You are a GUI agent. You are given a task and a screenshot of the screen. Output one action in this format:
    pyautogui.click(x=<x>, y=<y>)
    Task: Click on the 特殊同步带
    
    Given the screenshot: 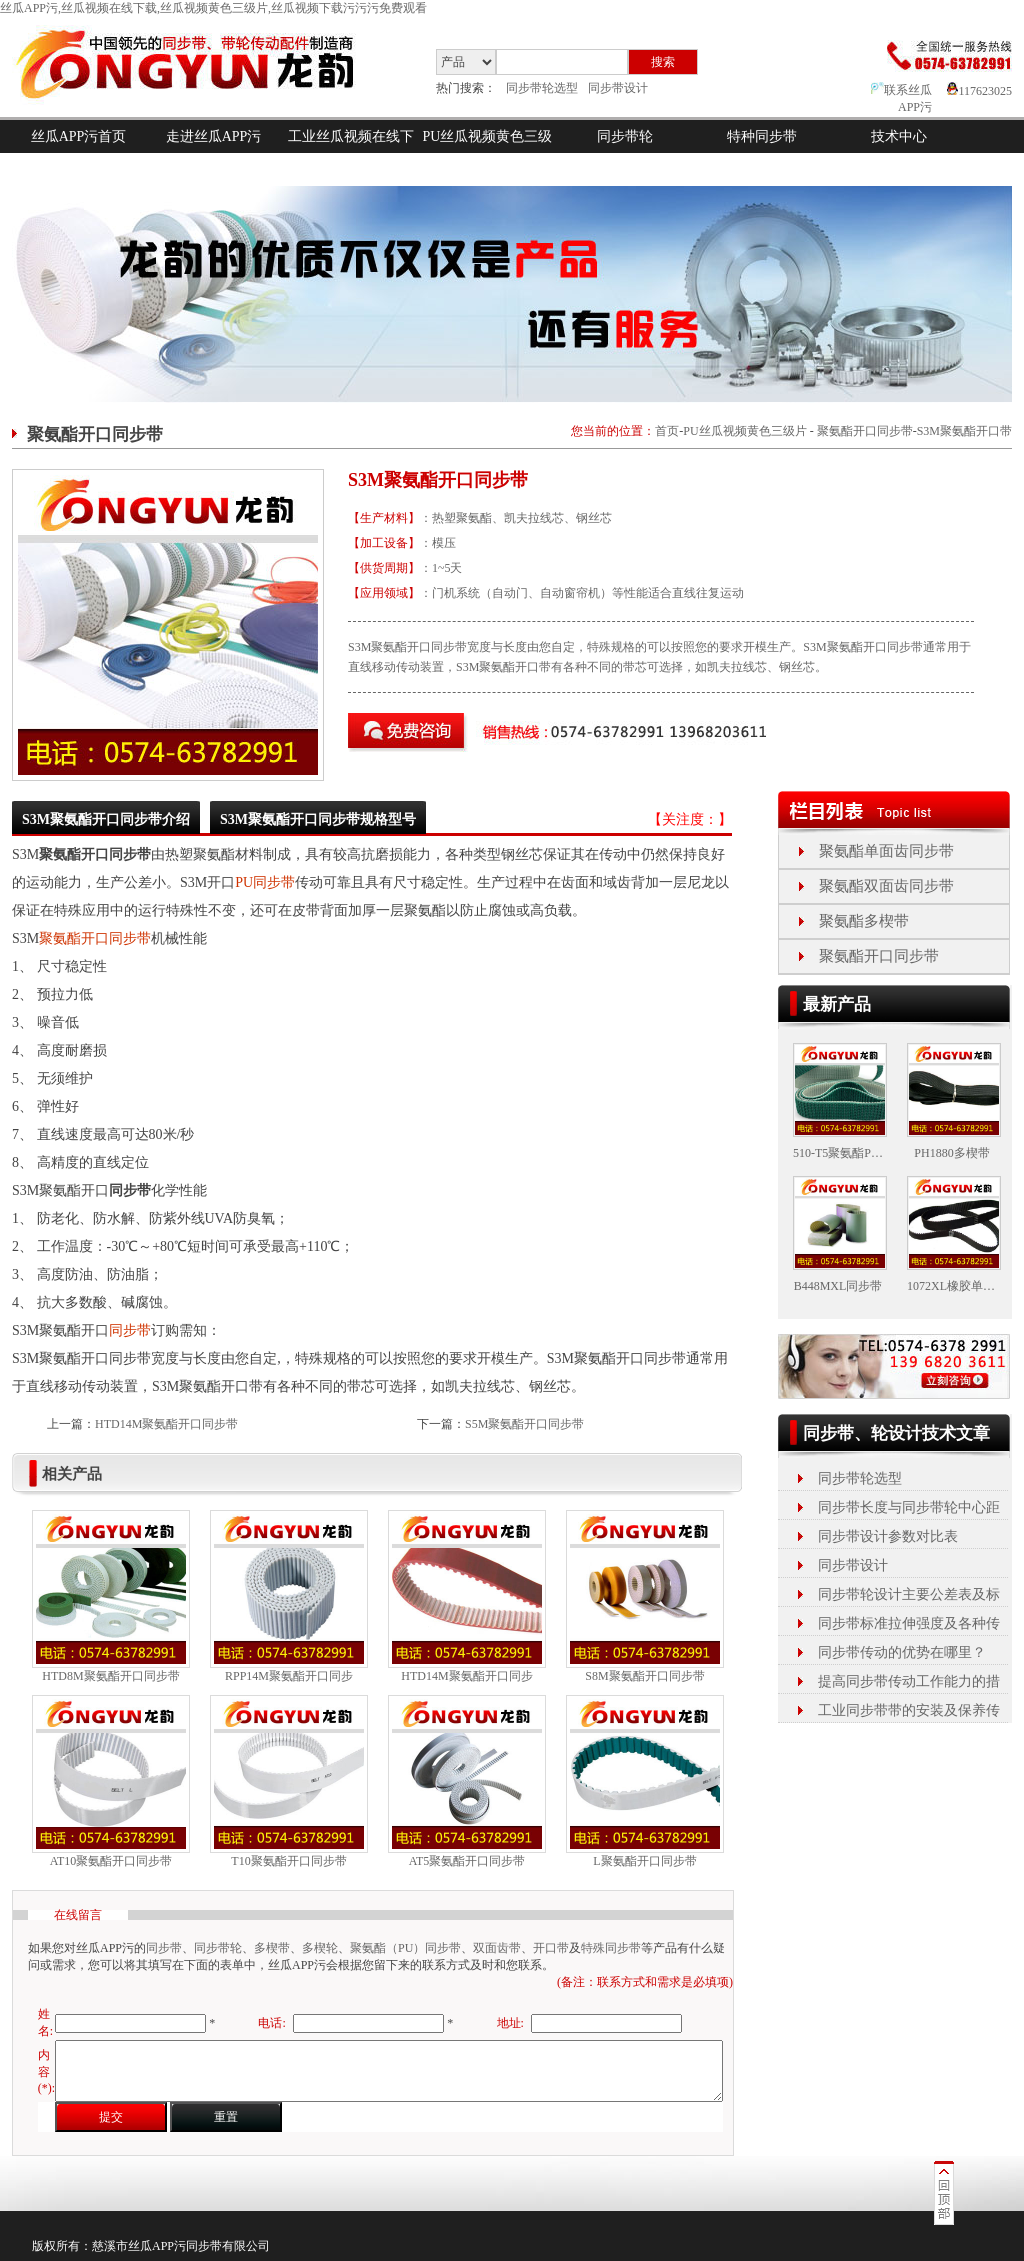 What is the action you would take?
    pyautogui.click(x=611, y=1948)
    